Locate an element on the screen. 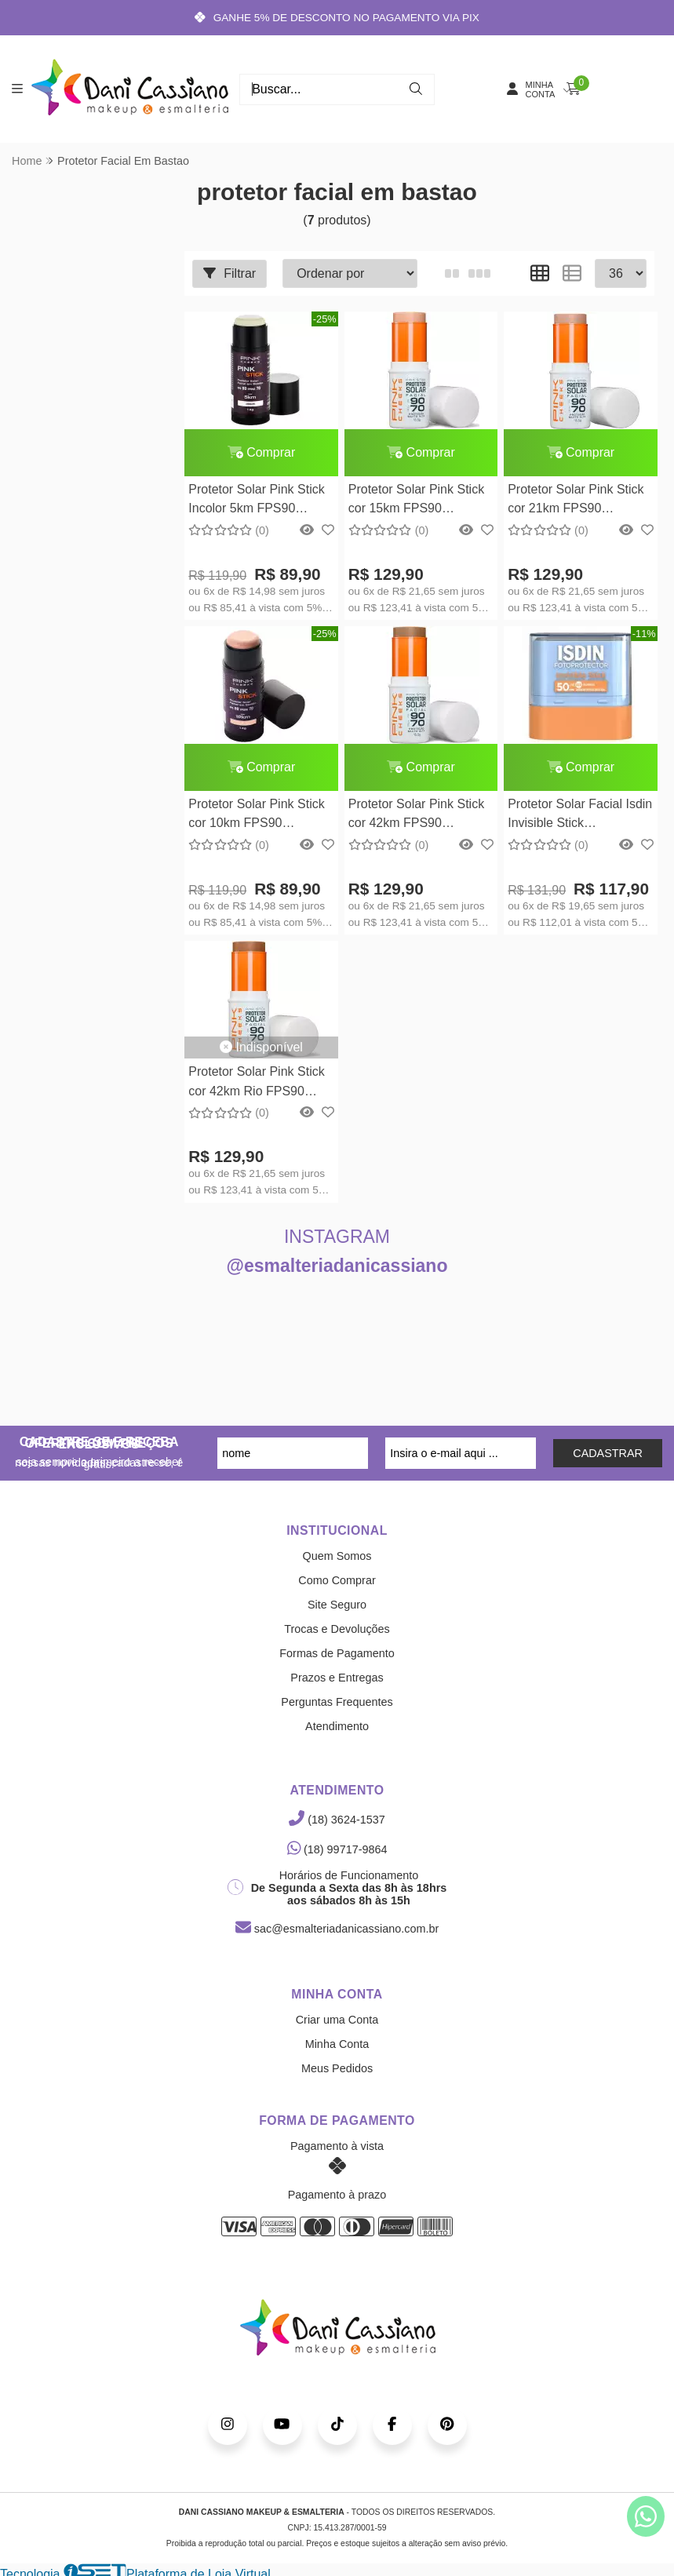  Prazos e Entregas is located at coordinates (336, 1678).